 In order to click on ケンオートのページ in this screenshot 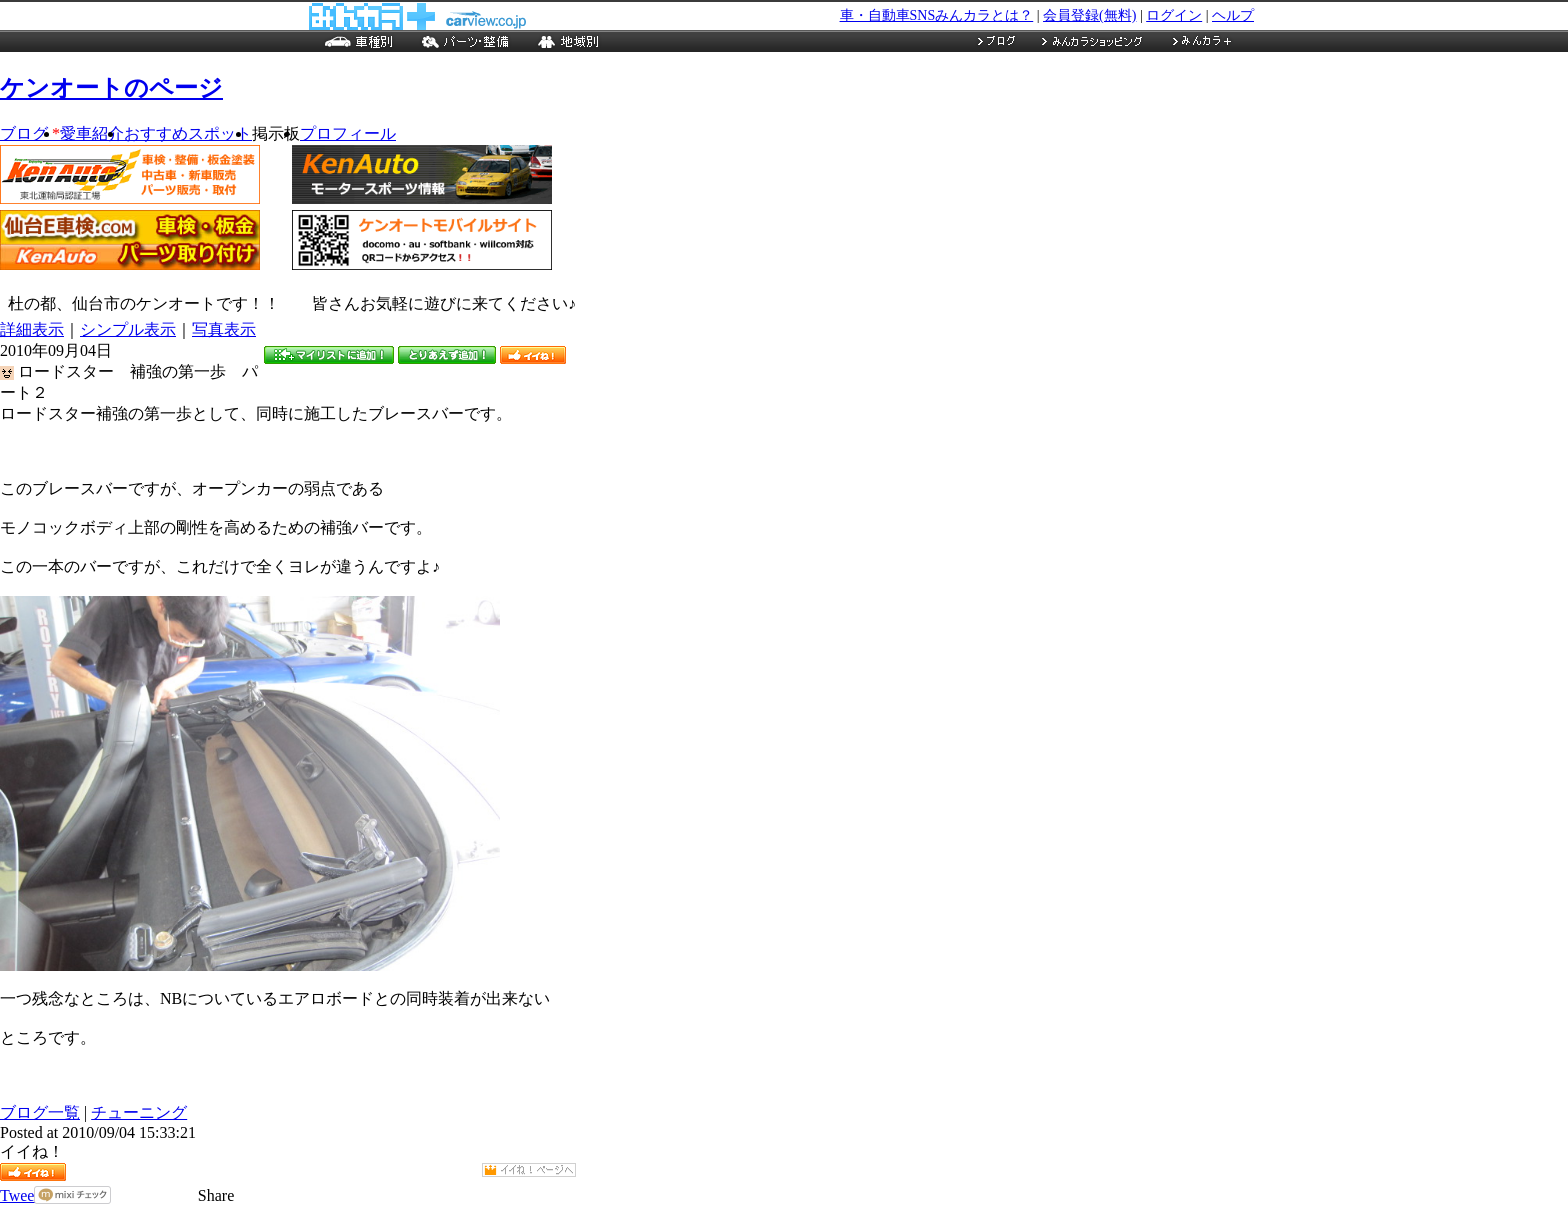, I will do `click(111, 88)`.